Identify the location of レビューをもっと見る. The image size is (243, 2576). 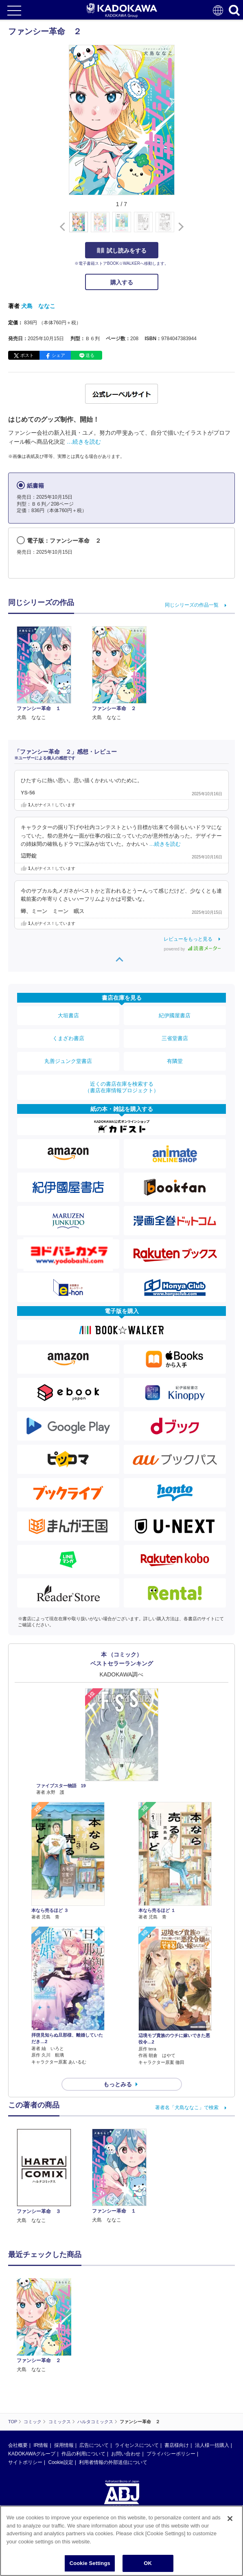
(188, 939).